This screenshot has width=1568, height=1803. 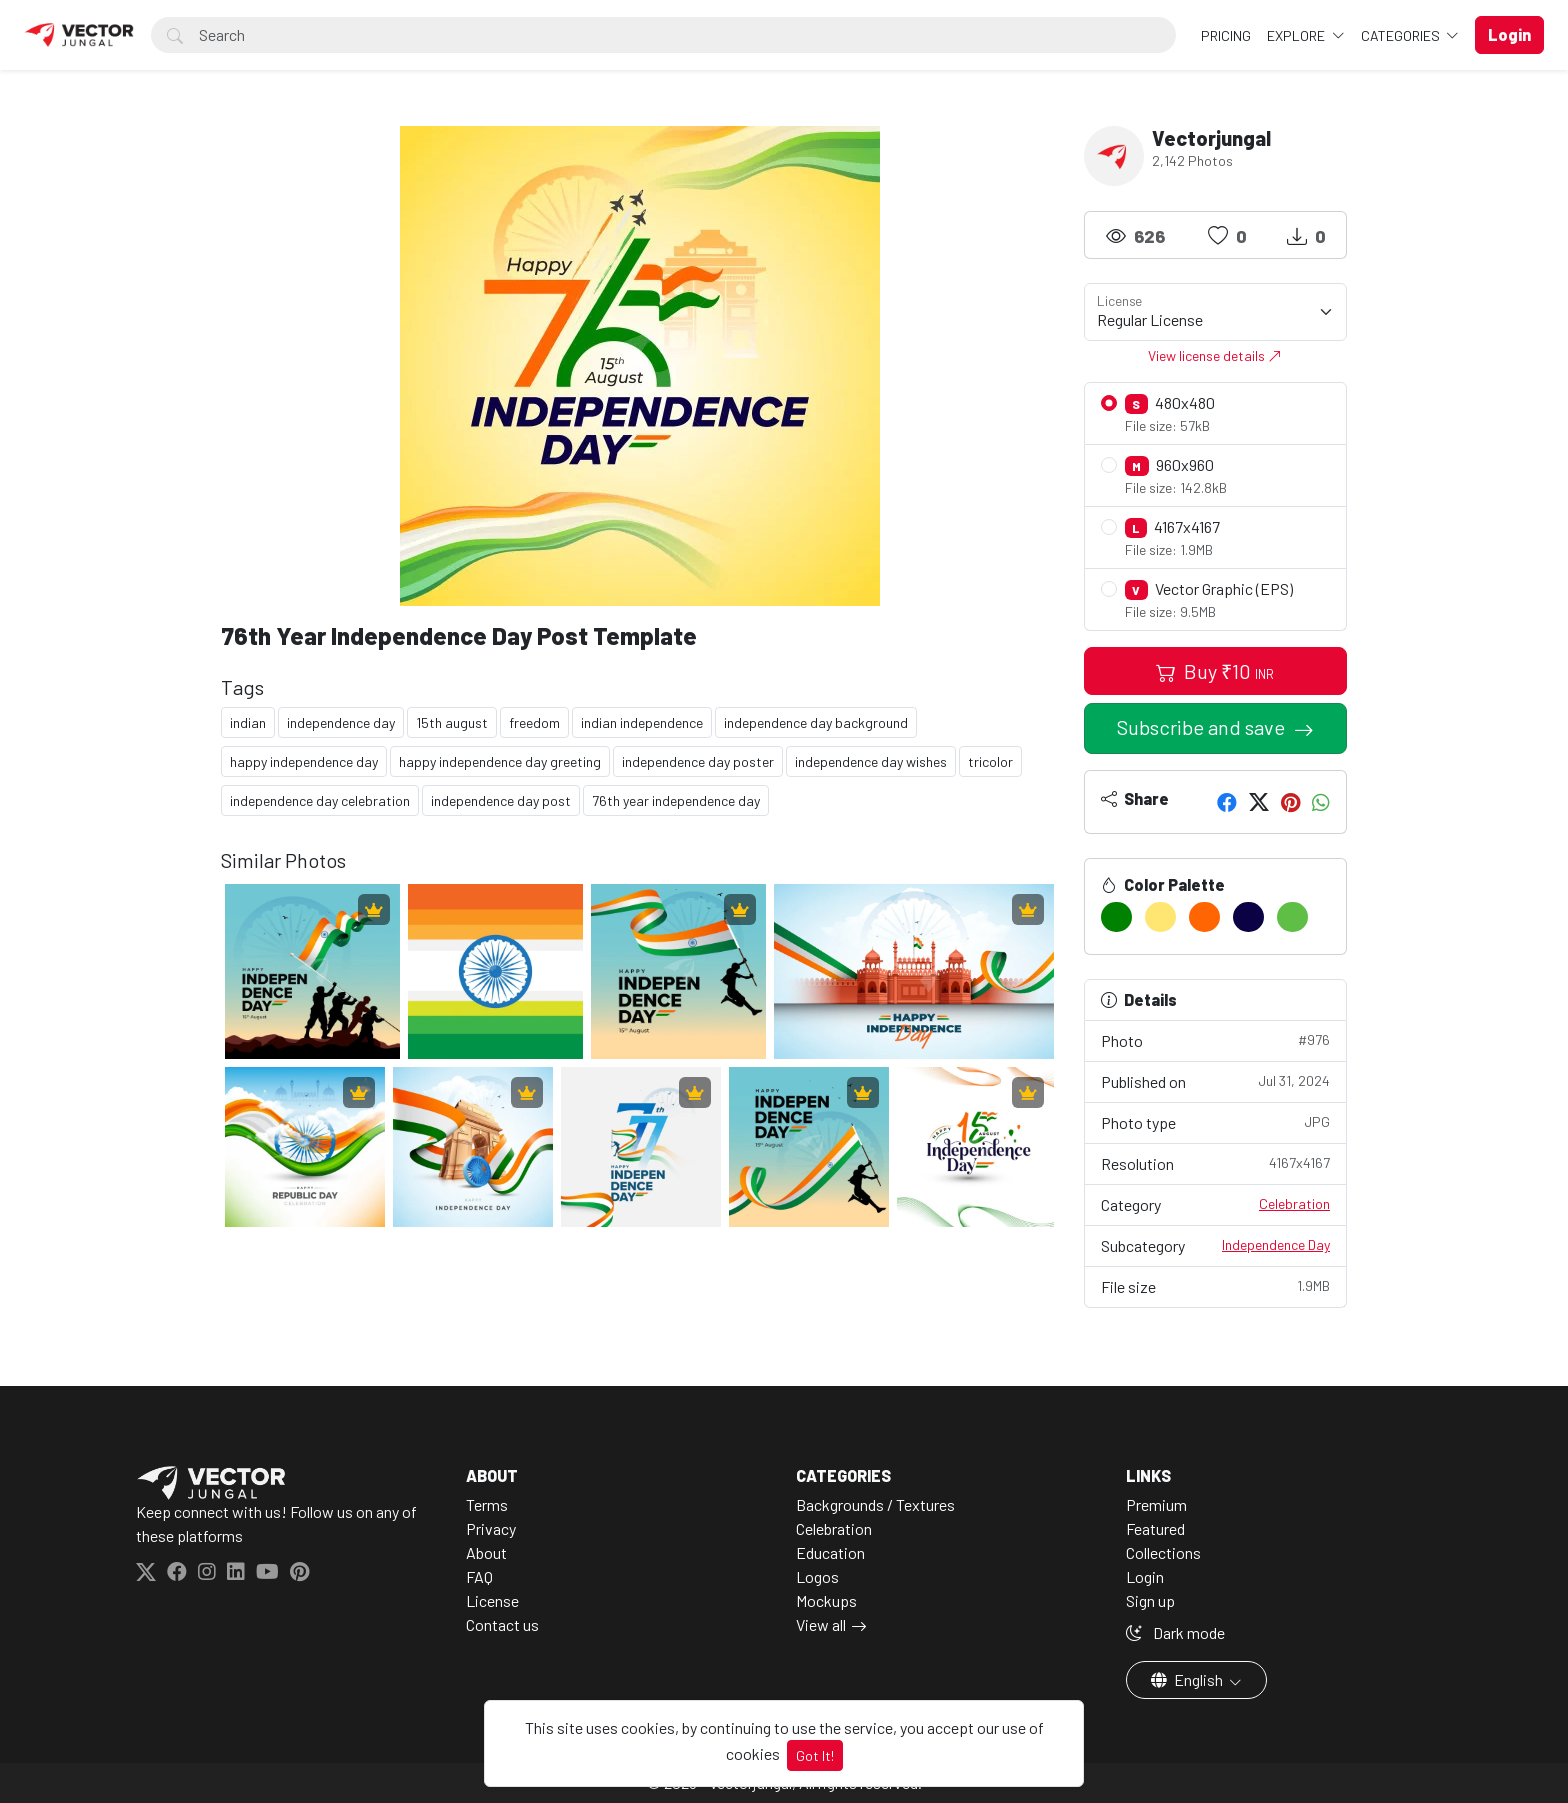 What do you see at coordinates (1160, 917) in the screenshot?
I see `[#FFE672]` at bounding box center [1160, 917].